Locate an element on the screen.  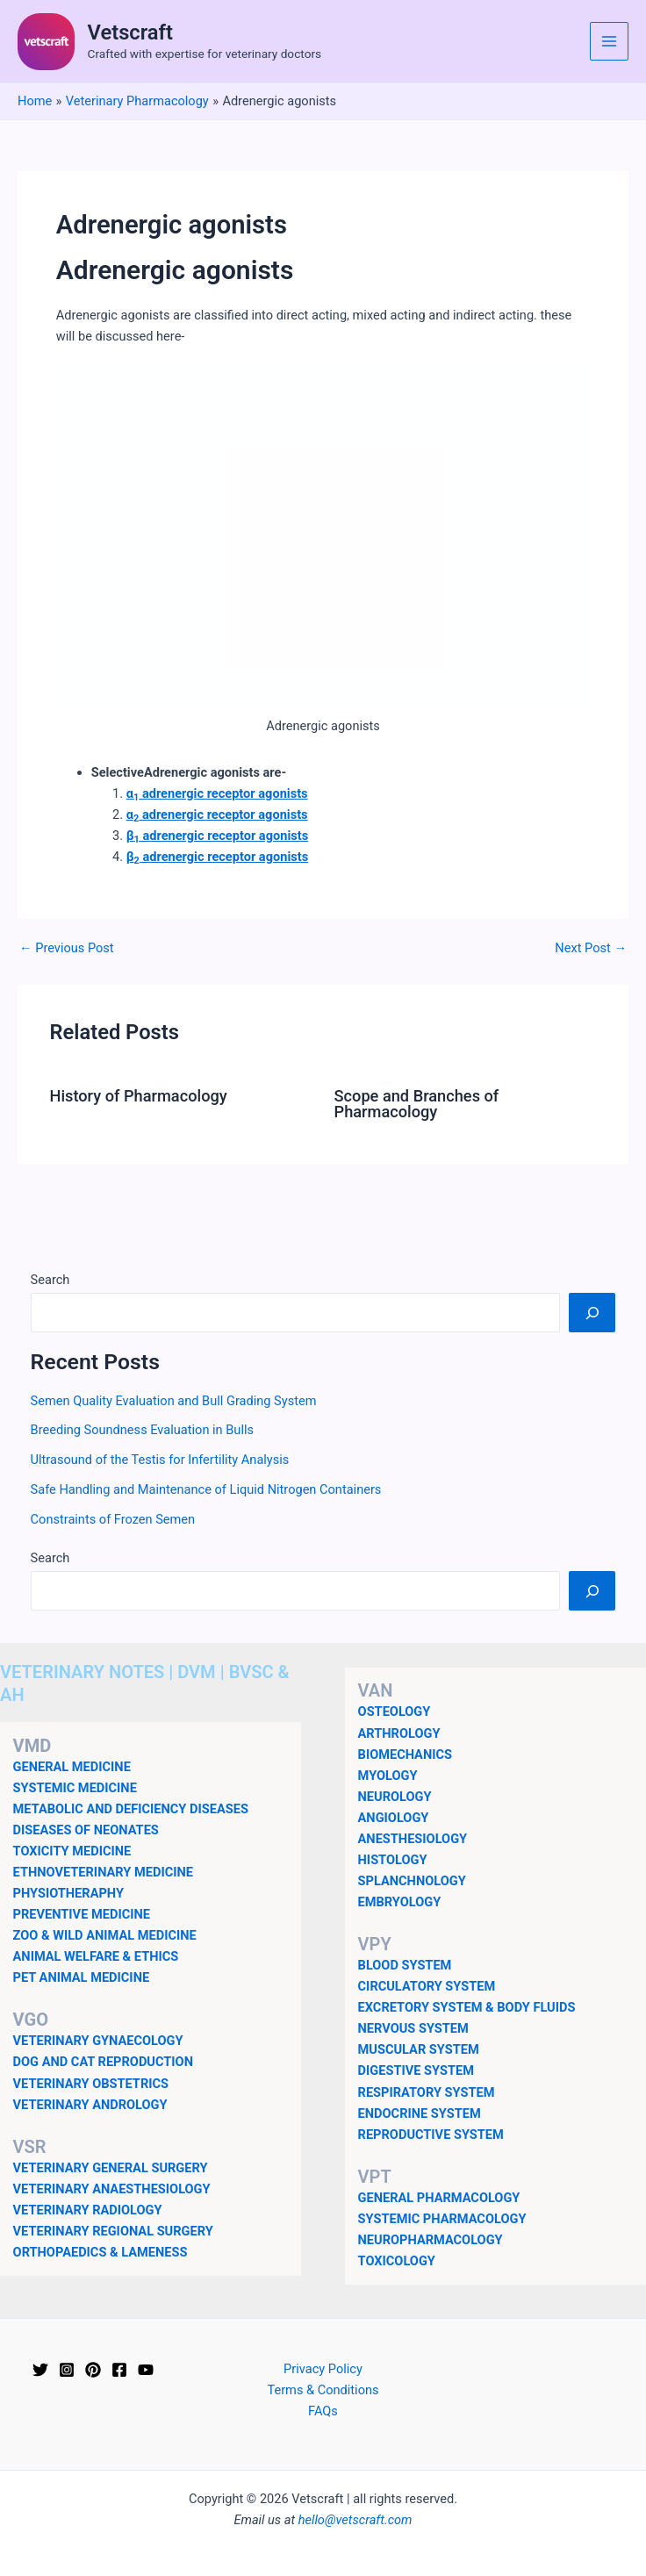
[Instagram] is located at coordinates (67, 2370).